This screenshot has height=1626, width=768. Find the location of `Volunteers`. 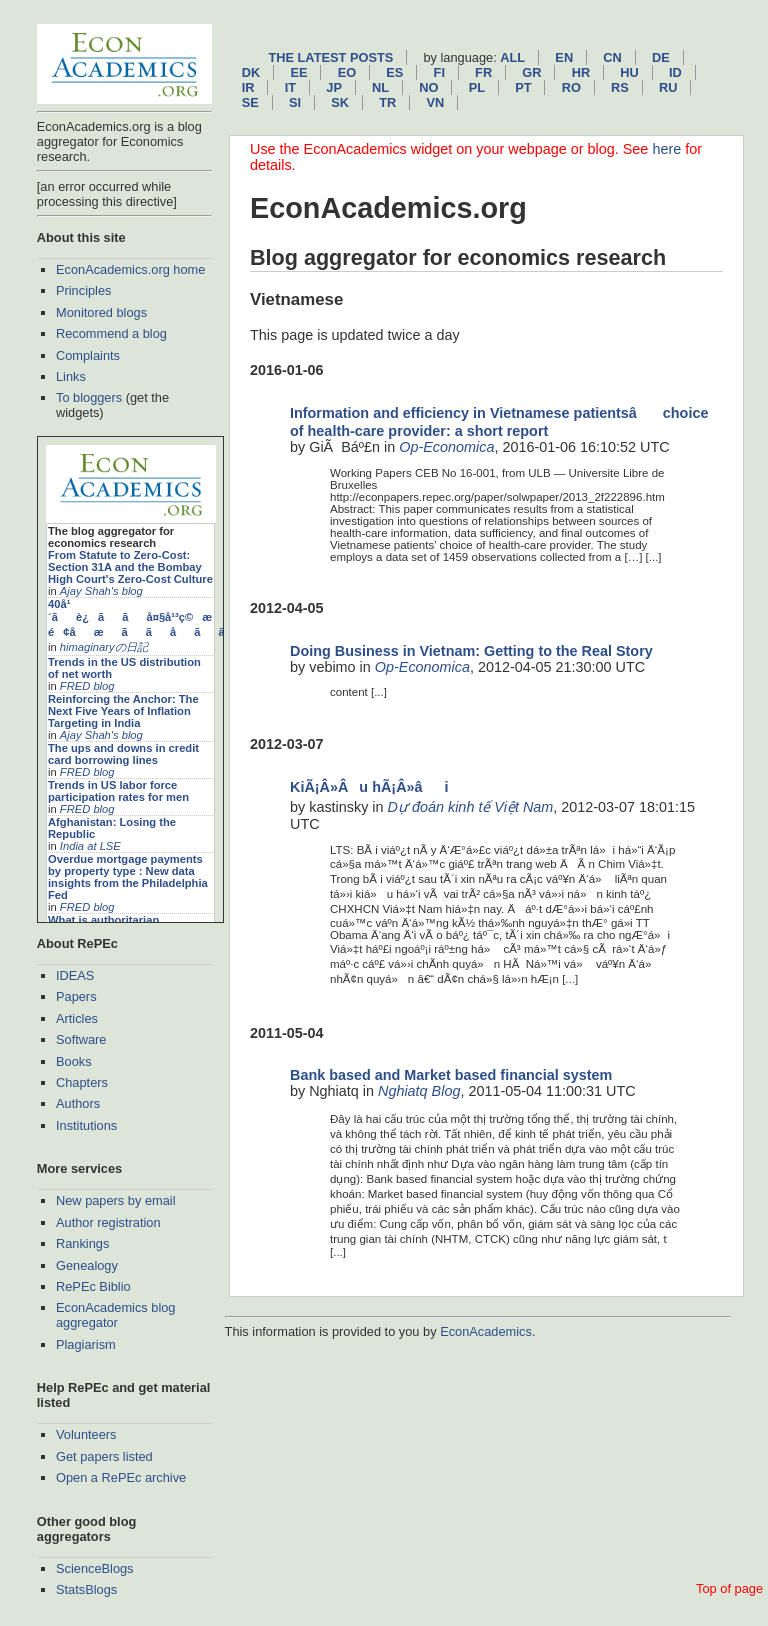

Volunteers is located at coordinates (86, 1434).